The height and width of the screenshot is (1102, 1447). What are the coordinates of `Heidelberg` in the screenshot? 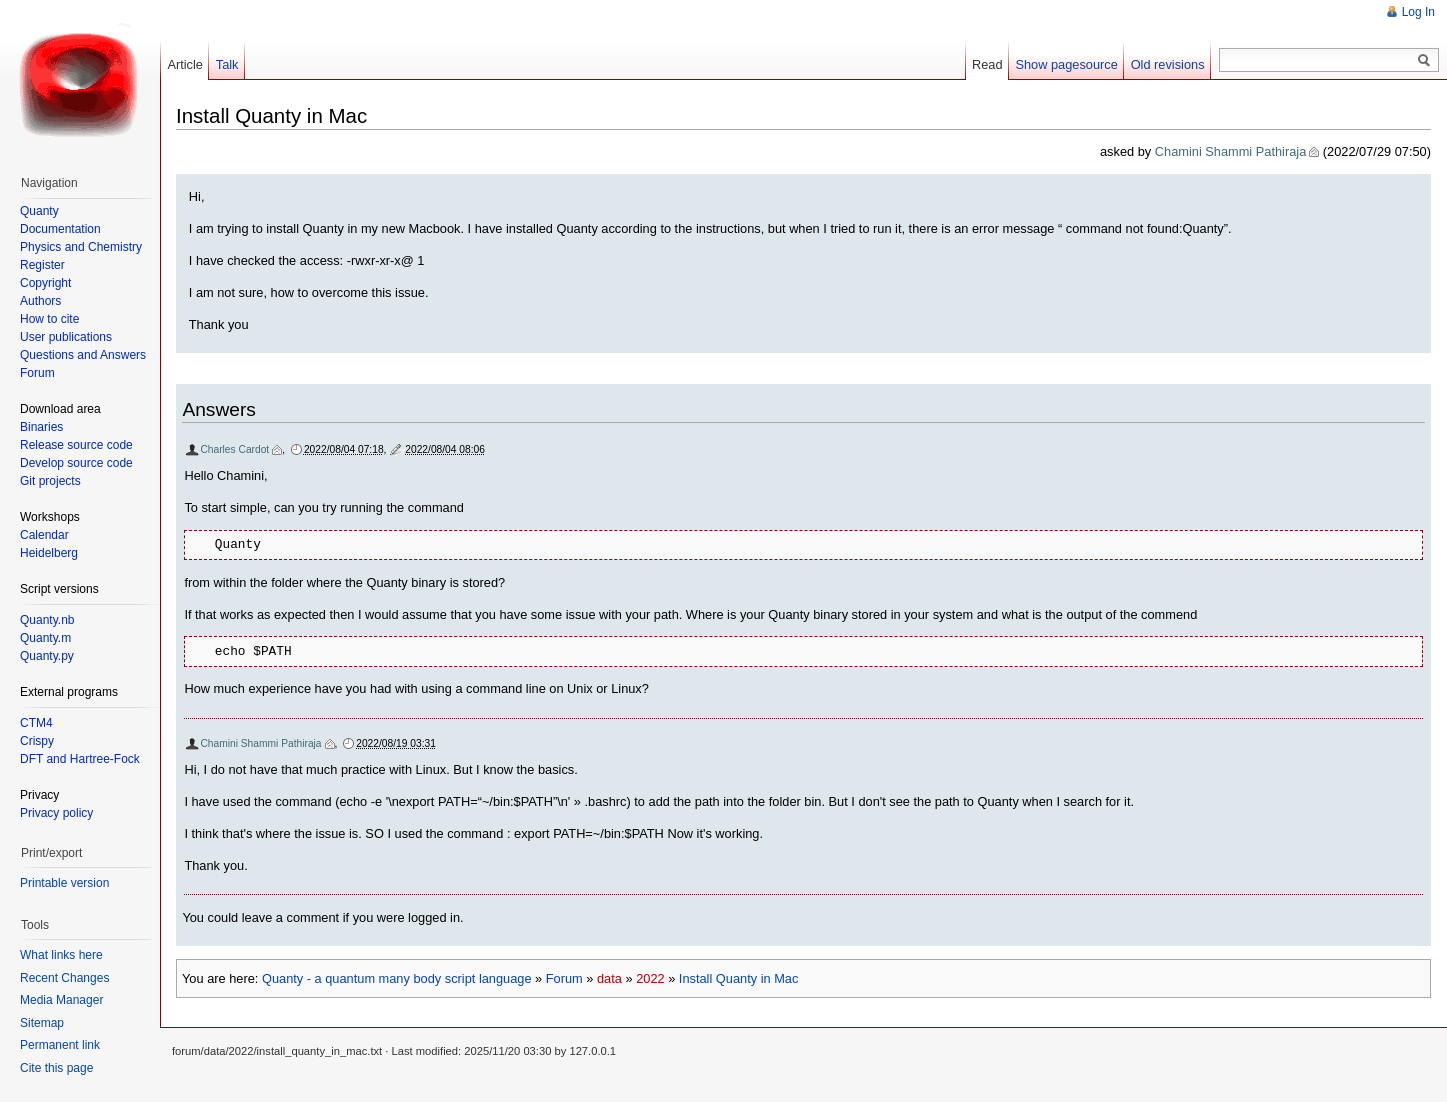 It's located at (49, 553).